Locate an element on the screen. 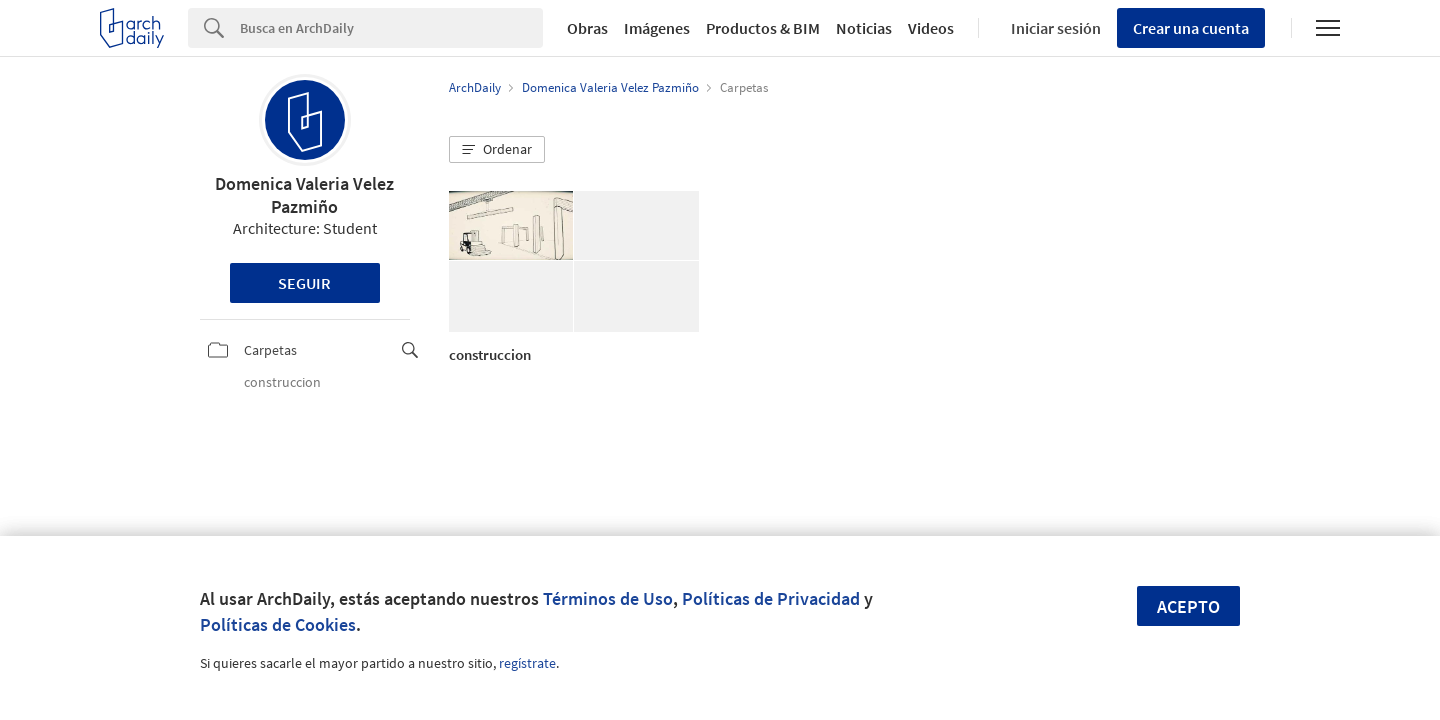 The height and width of the screenshot is (720, 1440). Acepto is located at coordinates (1188, 606).